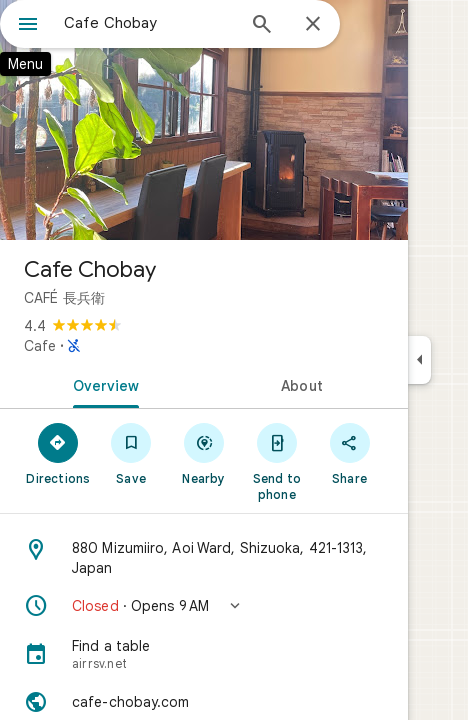 This screenshot has width=468, height=720. I want to click on [Close], so click(313, 25).